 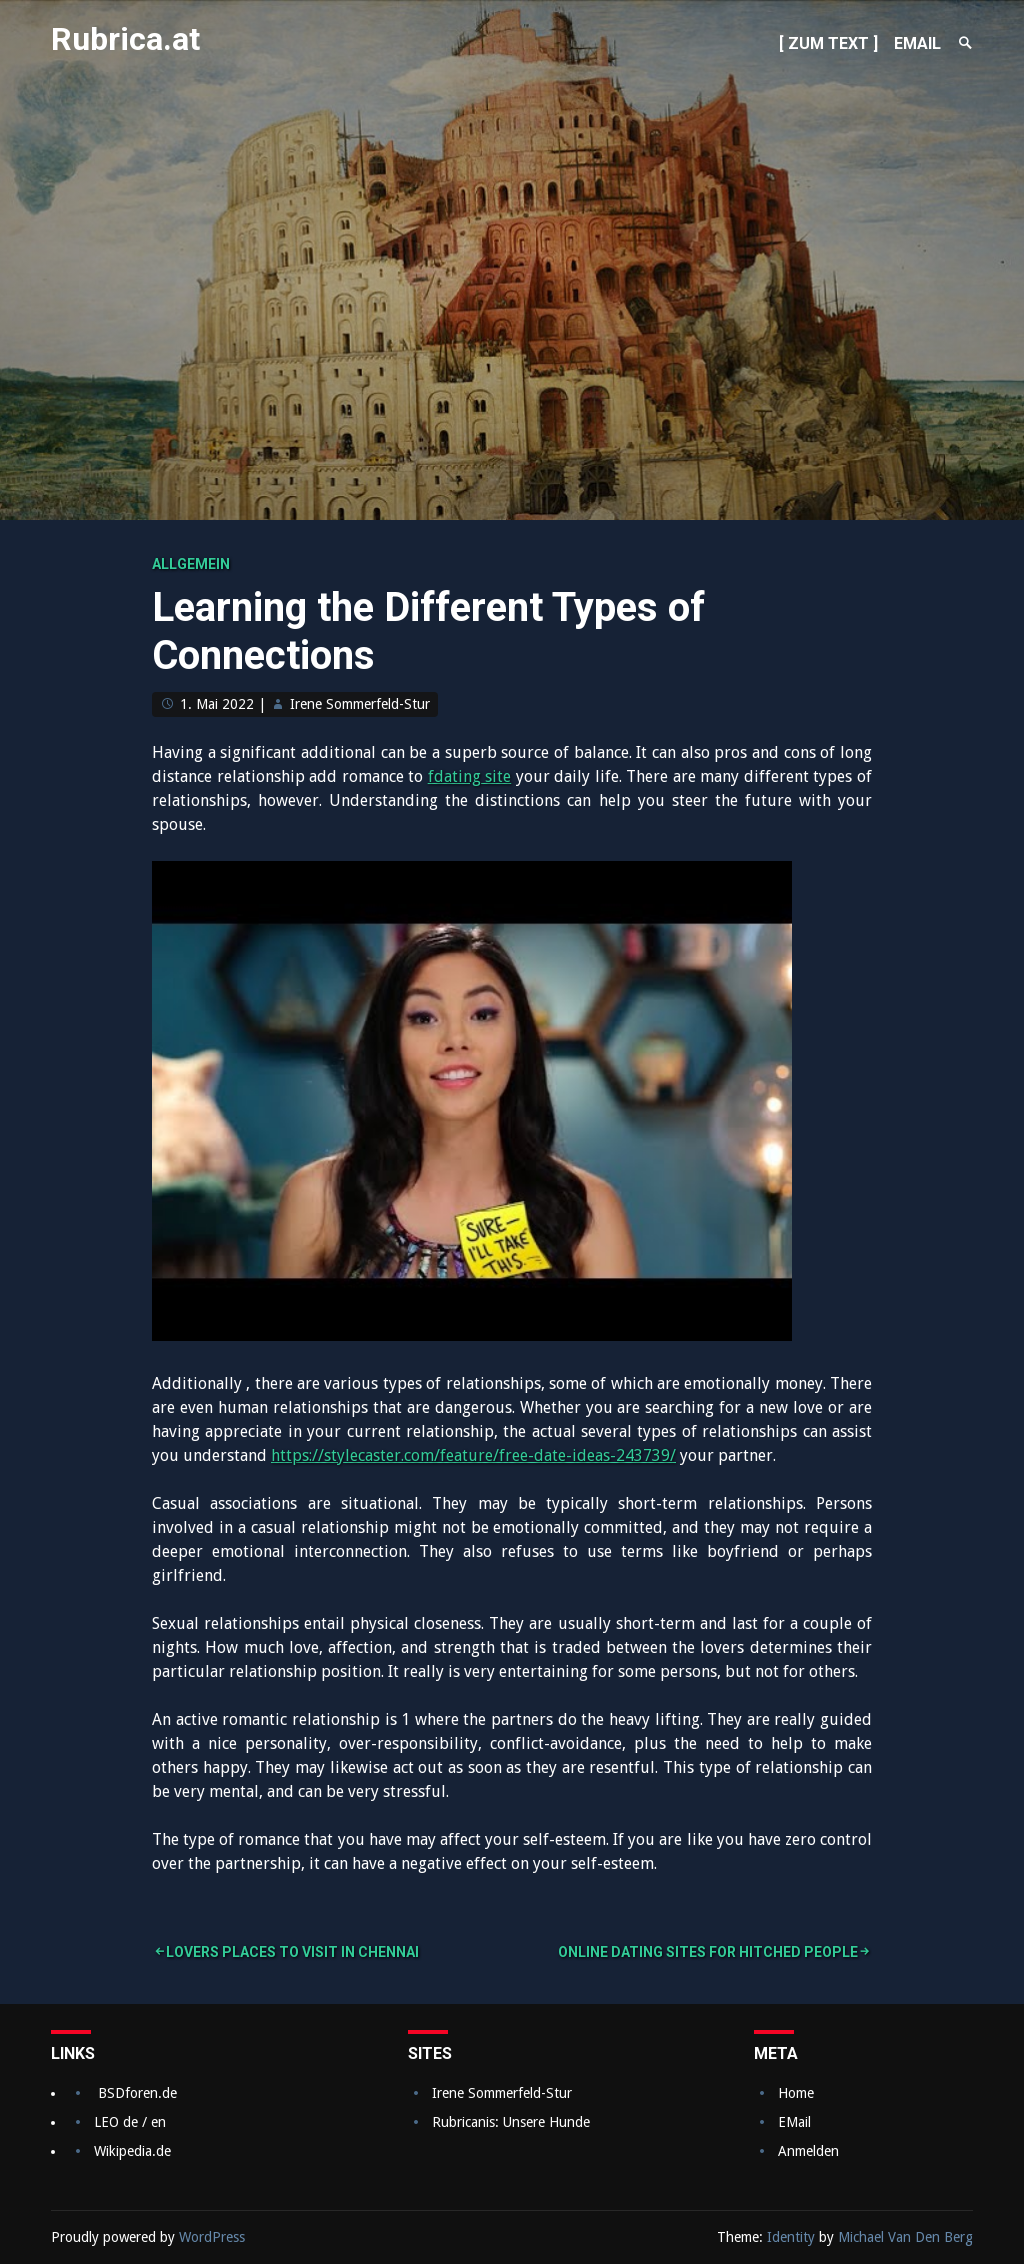 I want to click on Michael Van Den Berg, so click(x=905, y=2237).